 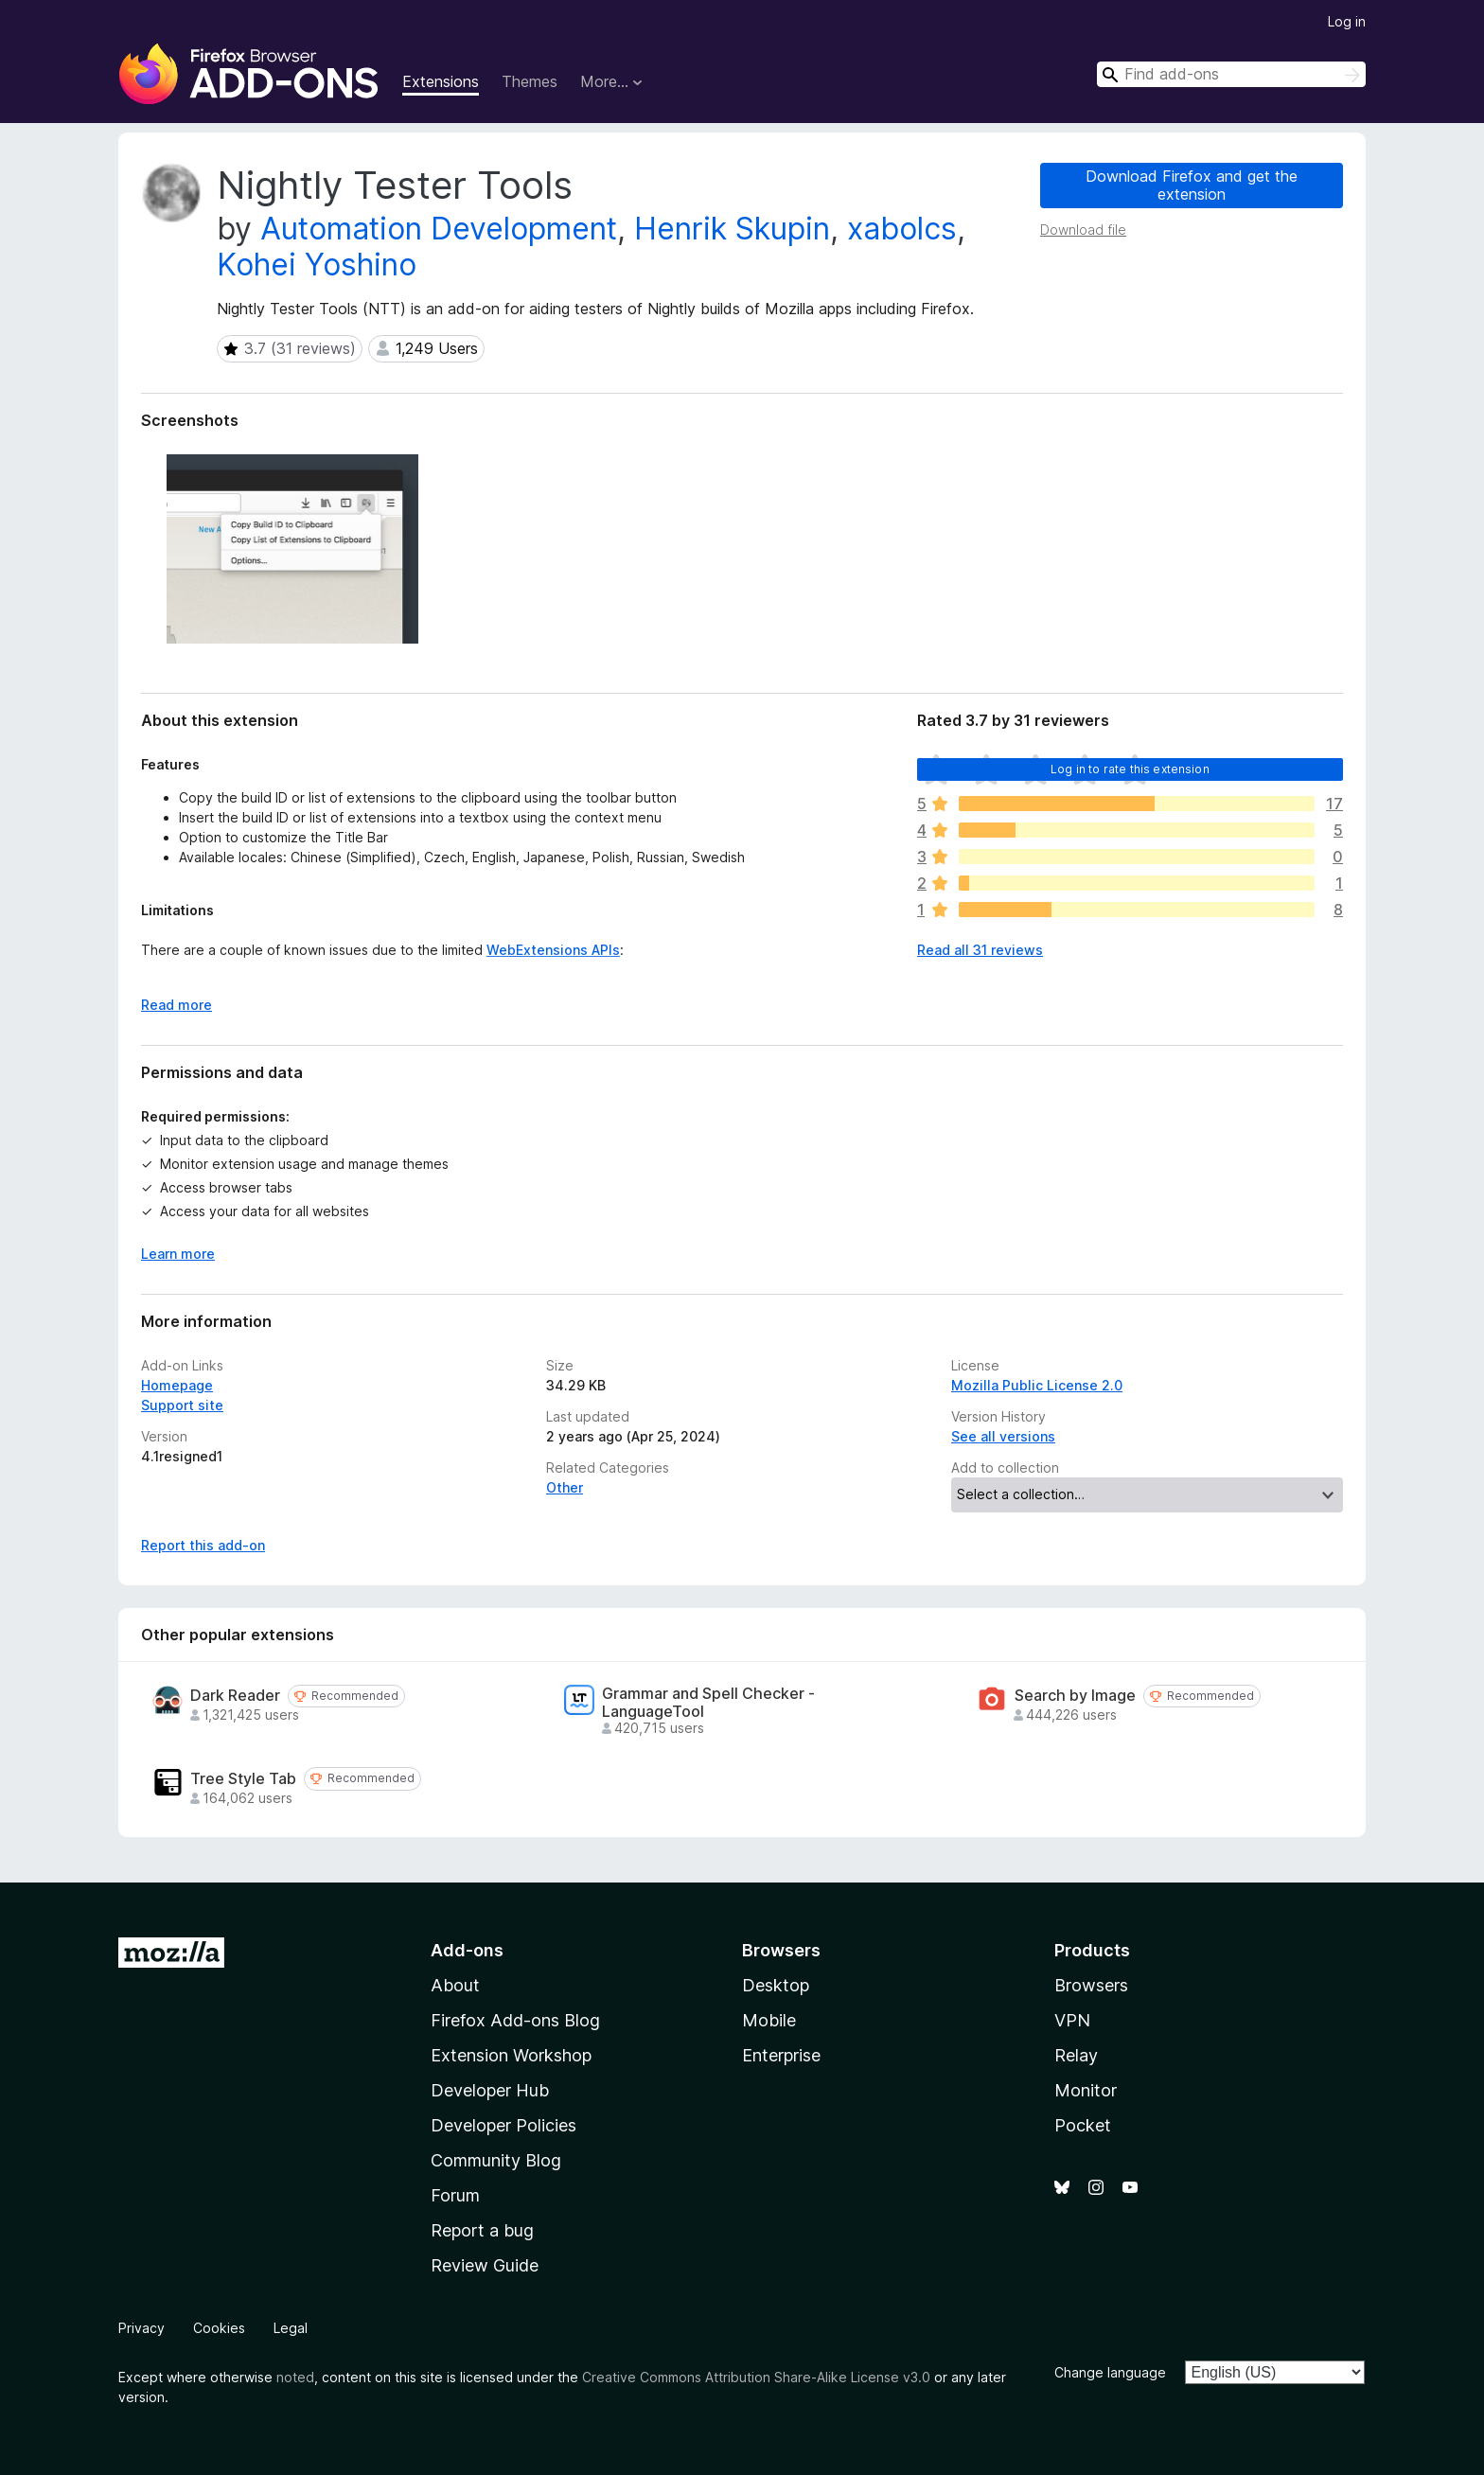 What do you see at coordinates (1003, 1436) in the screenshot?
I see `See all versions` at bounding box center [1003, 1436].